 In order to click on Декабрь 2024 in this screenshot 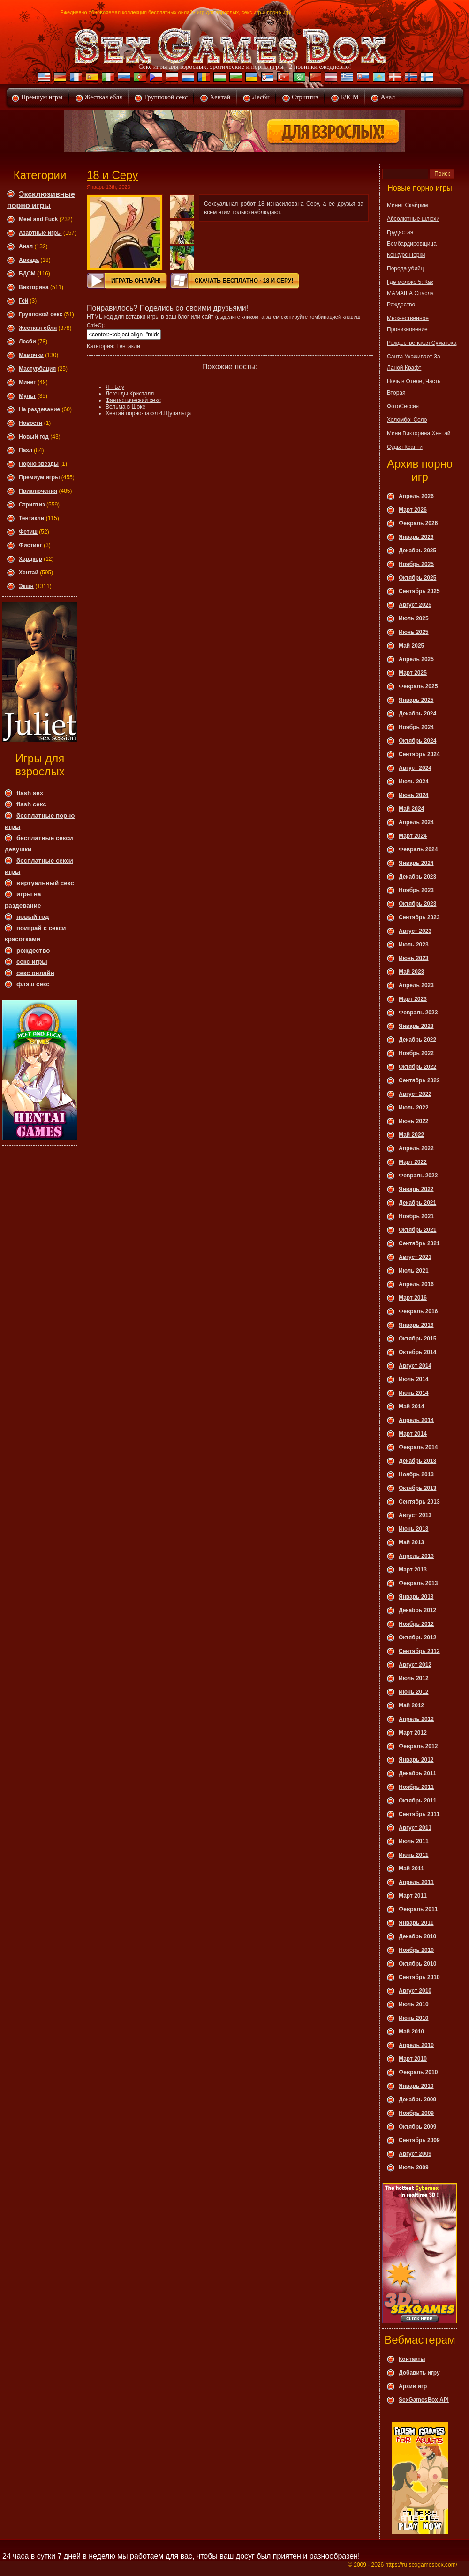, I will do `click(417, 713)`.